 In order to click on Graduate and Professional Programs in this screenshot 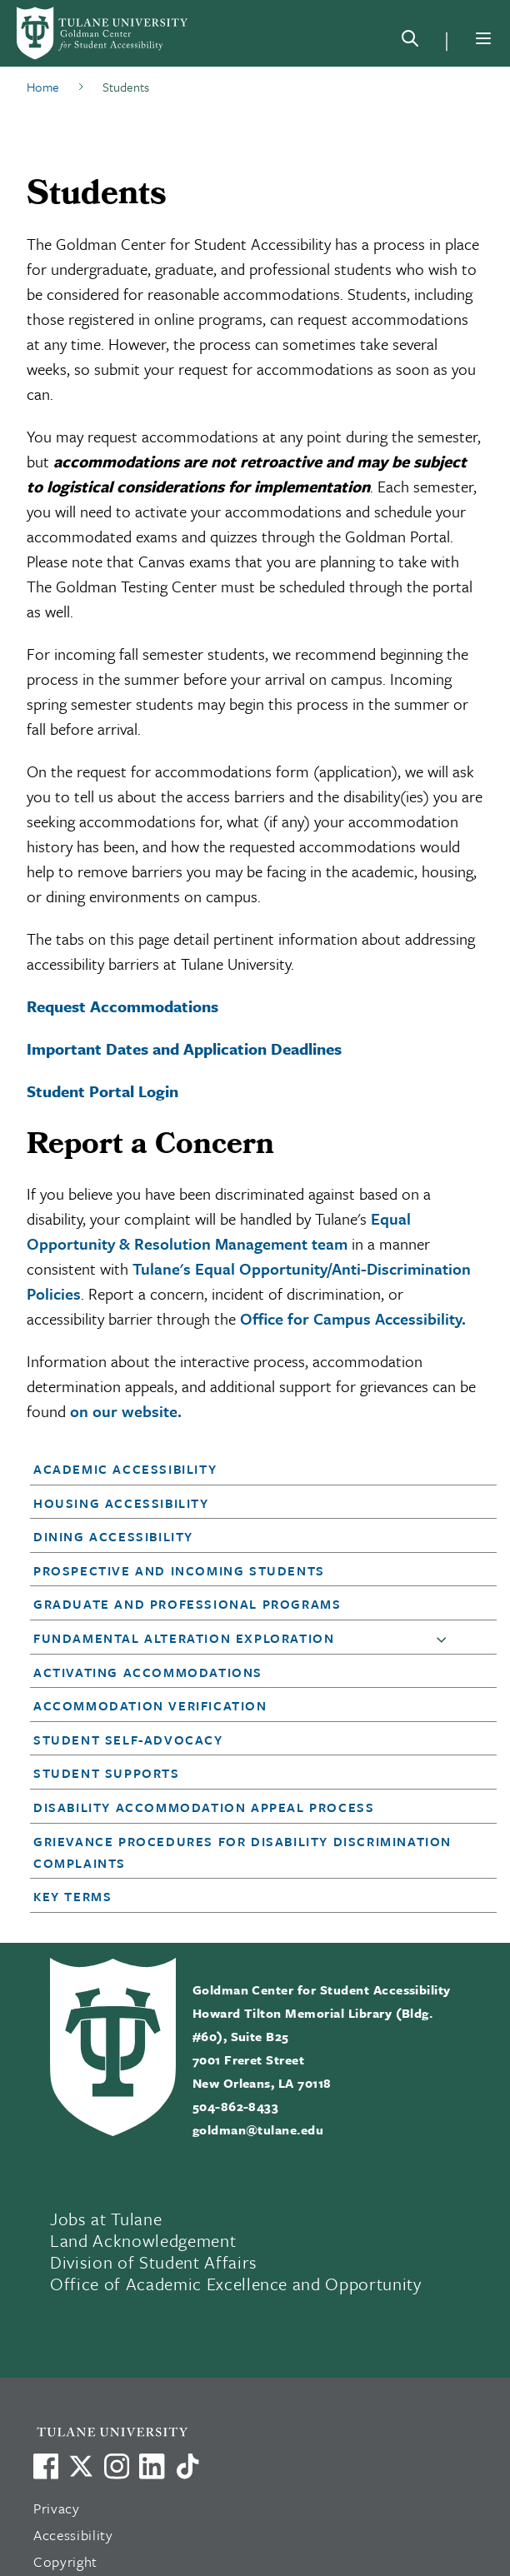, I will do `click(187, 1604)`.